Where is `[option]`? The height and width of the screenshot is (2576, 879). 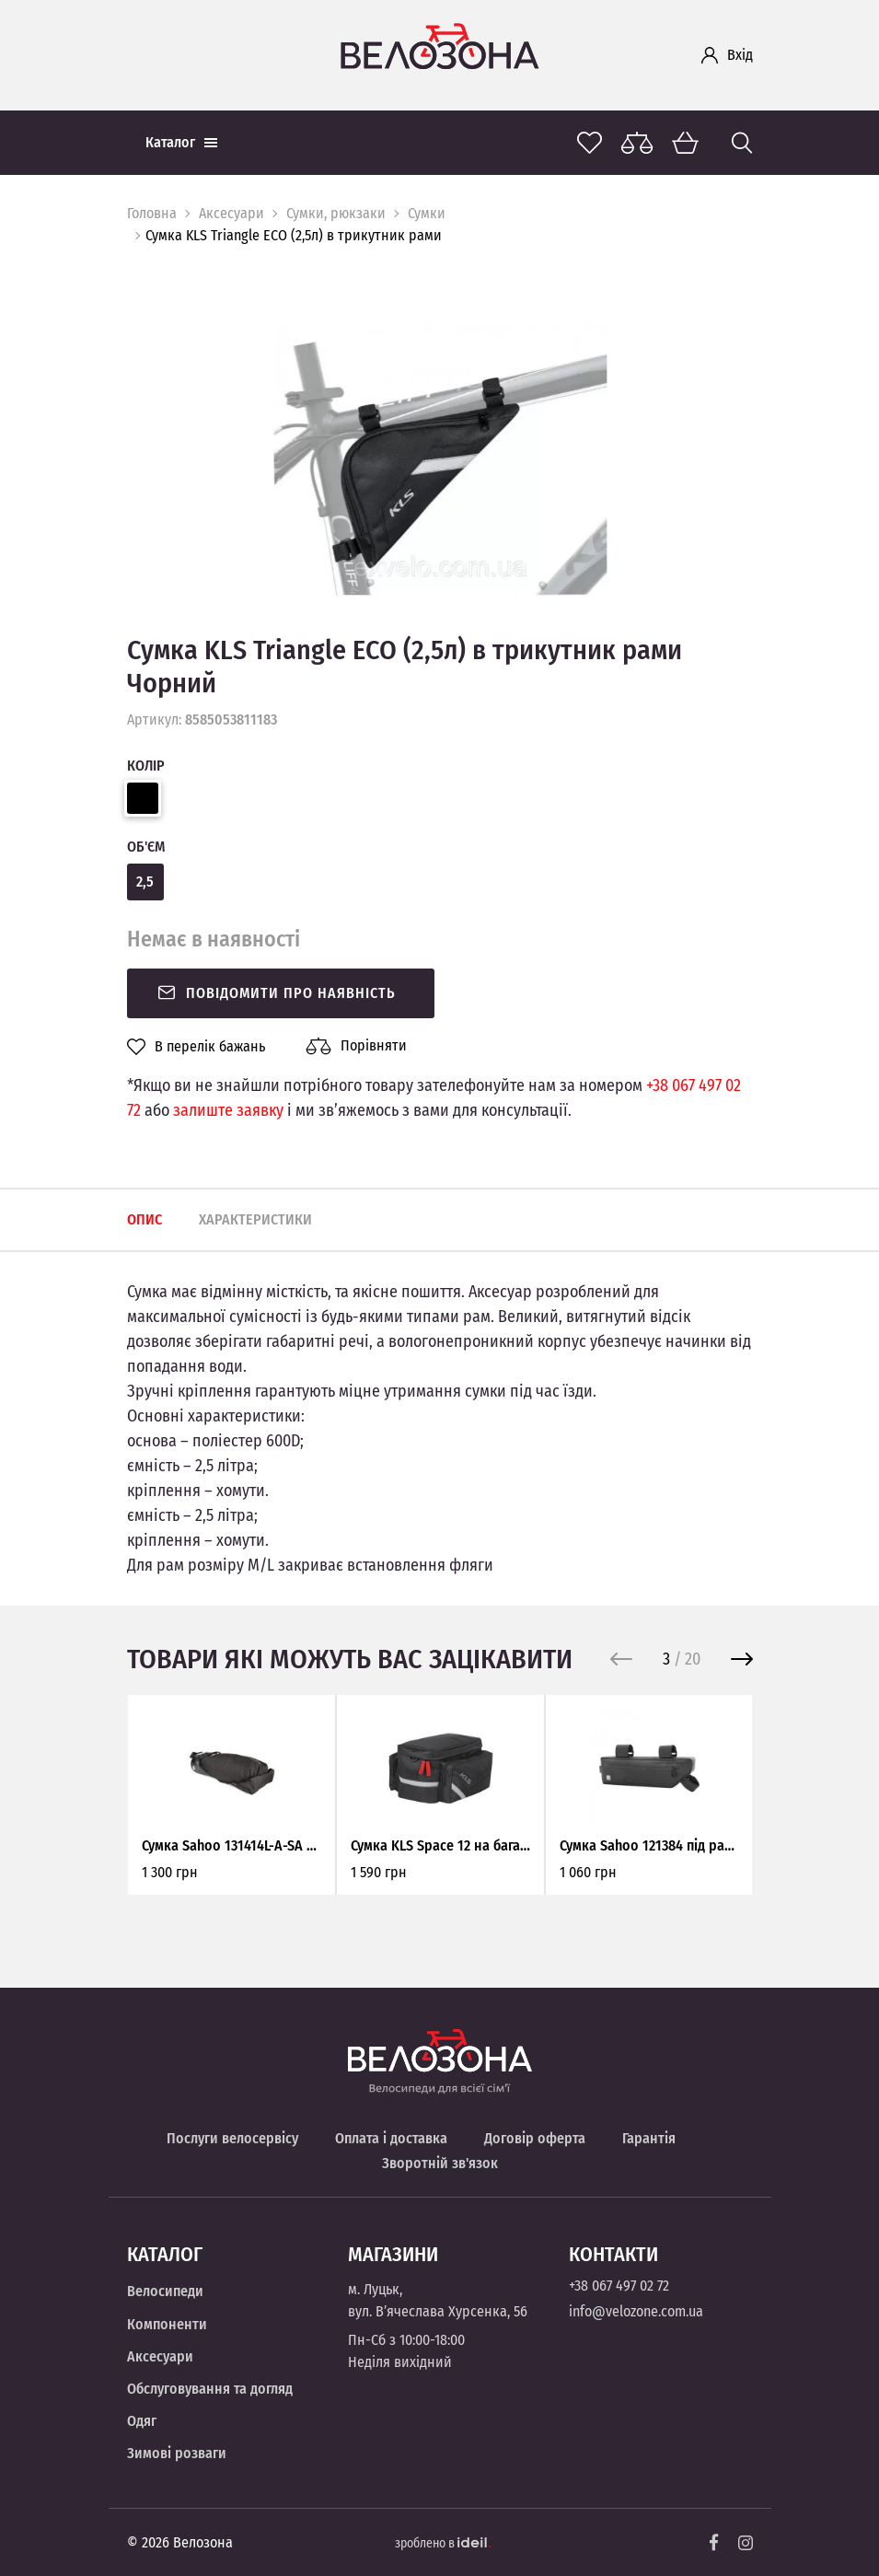 [option] is located at coordinates (440, 463).